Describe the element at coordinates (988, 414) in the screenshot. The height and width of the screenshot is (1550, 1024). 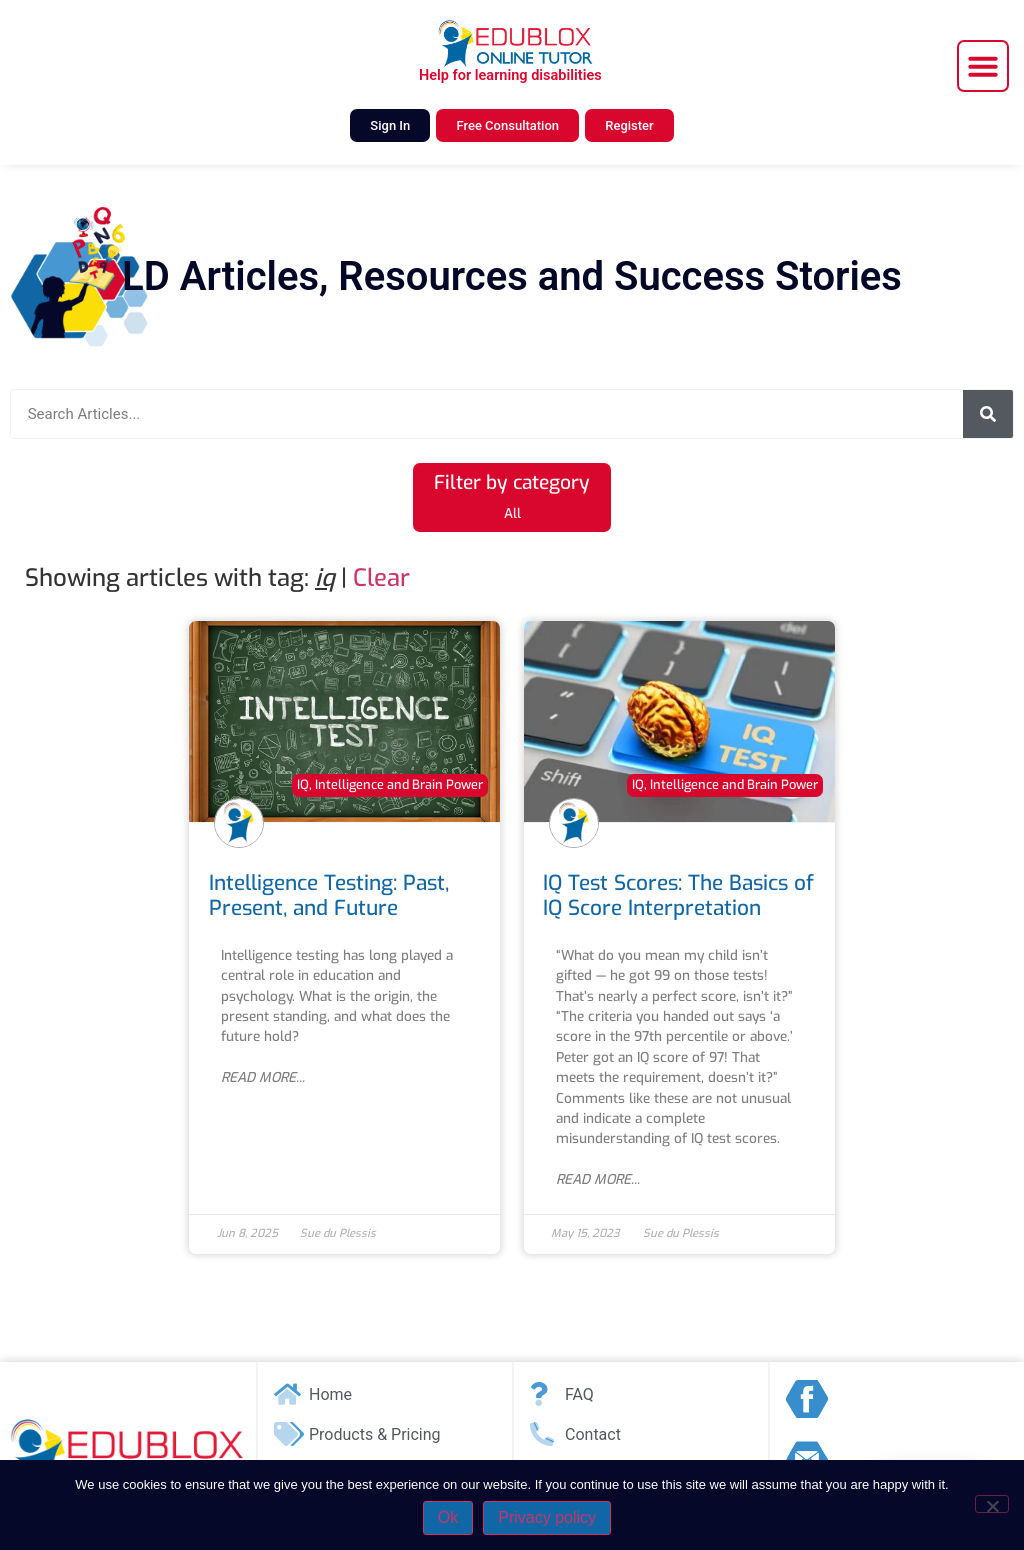
I see `[Search]` at that location.